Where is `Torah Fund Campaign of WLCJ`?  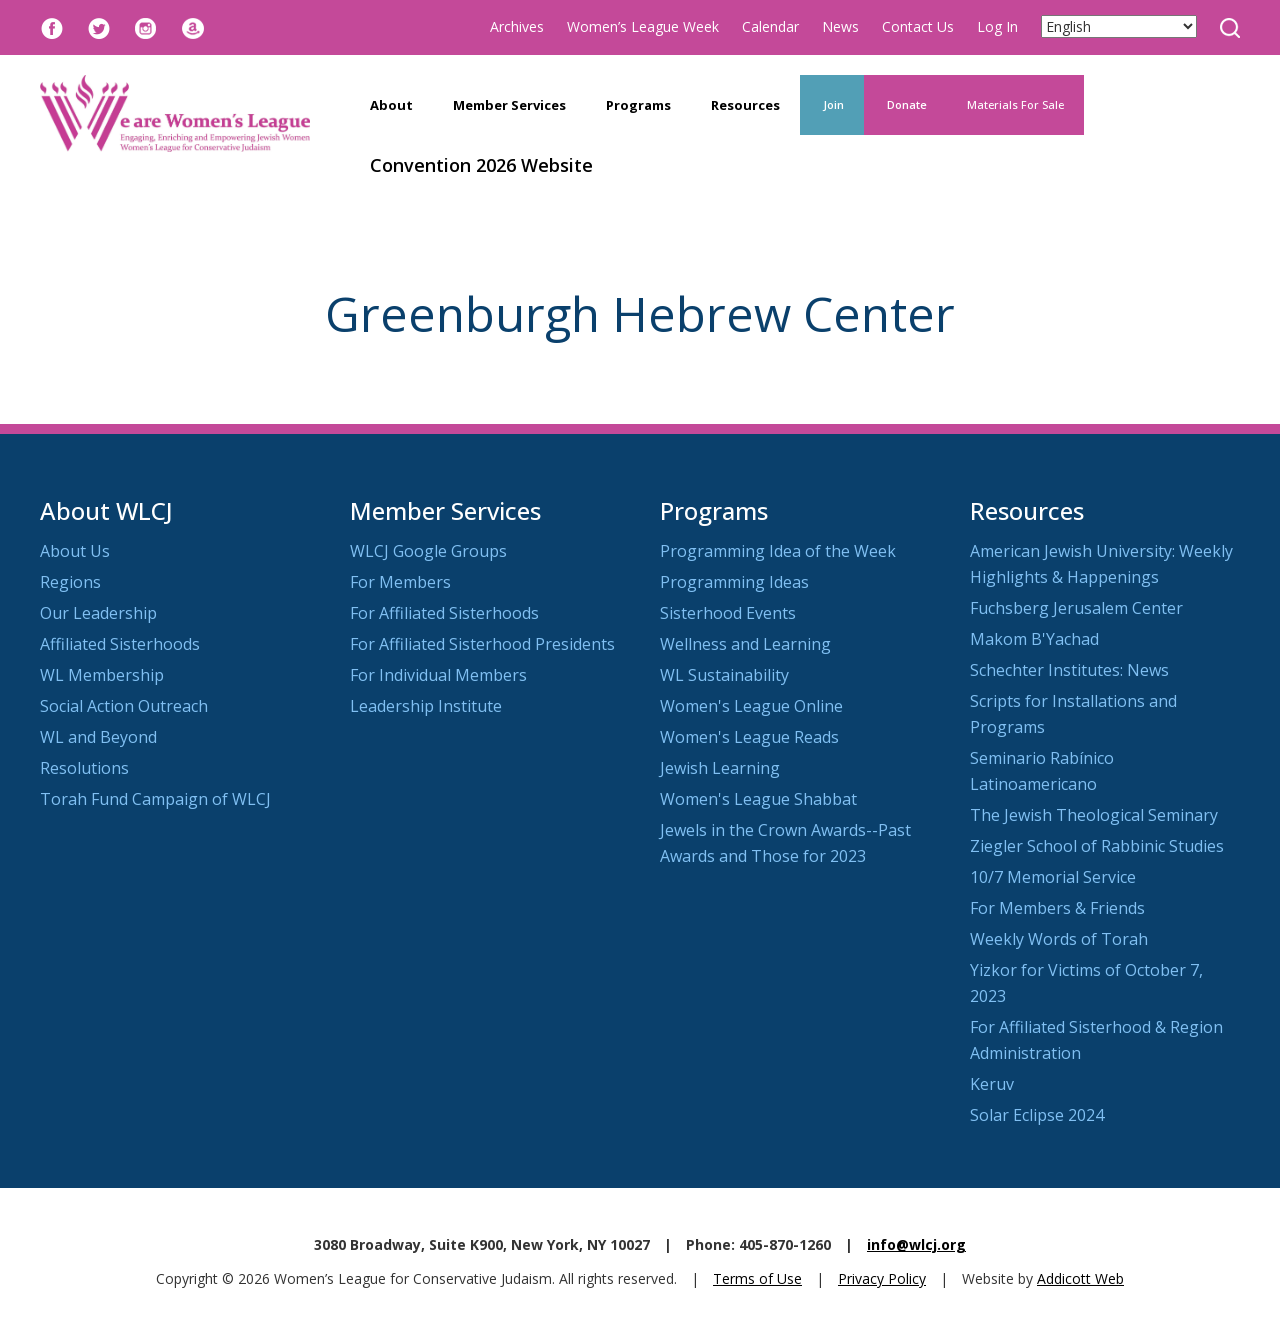 Torah Fund Campaign of WLCJ is located at coordinates (155, 799).